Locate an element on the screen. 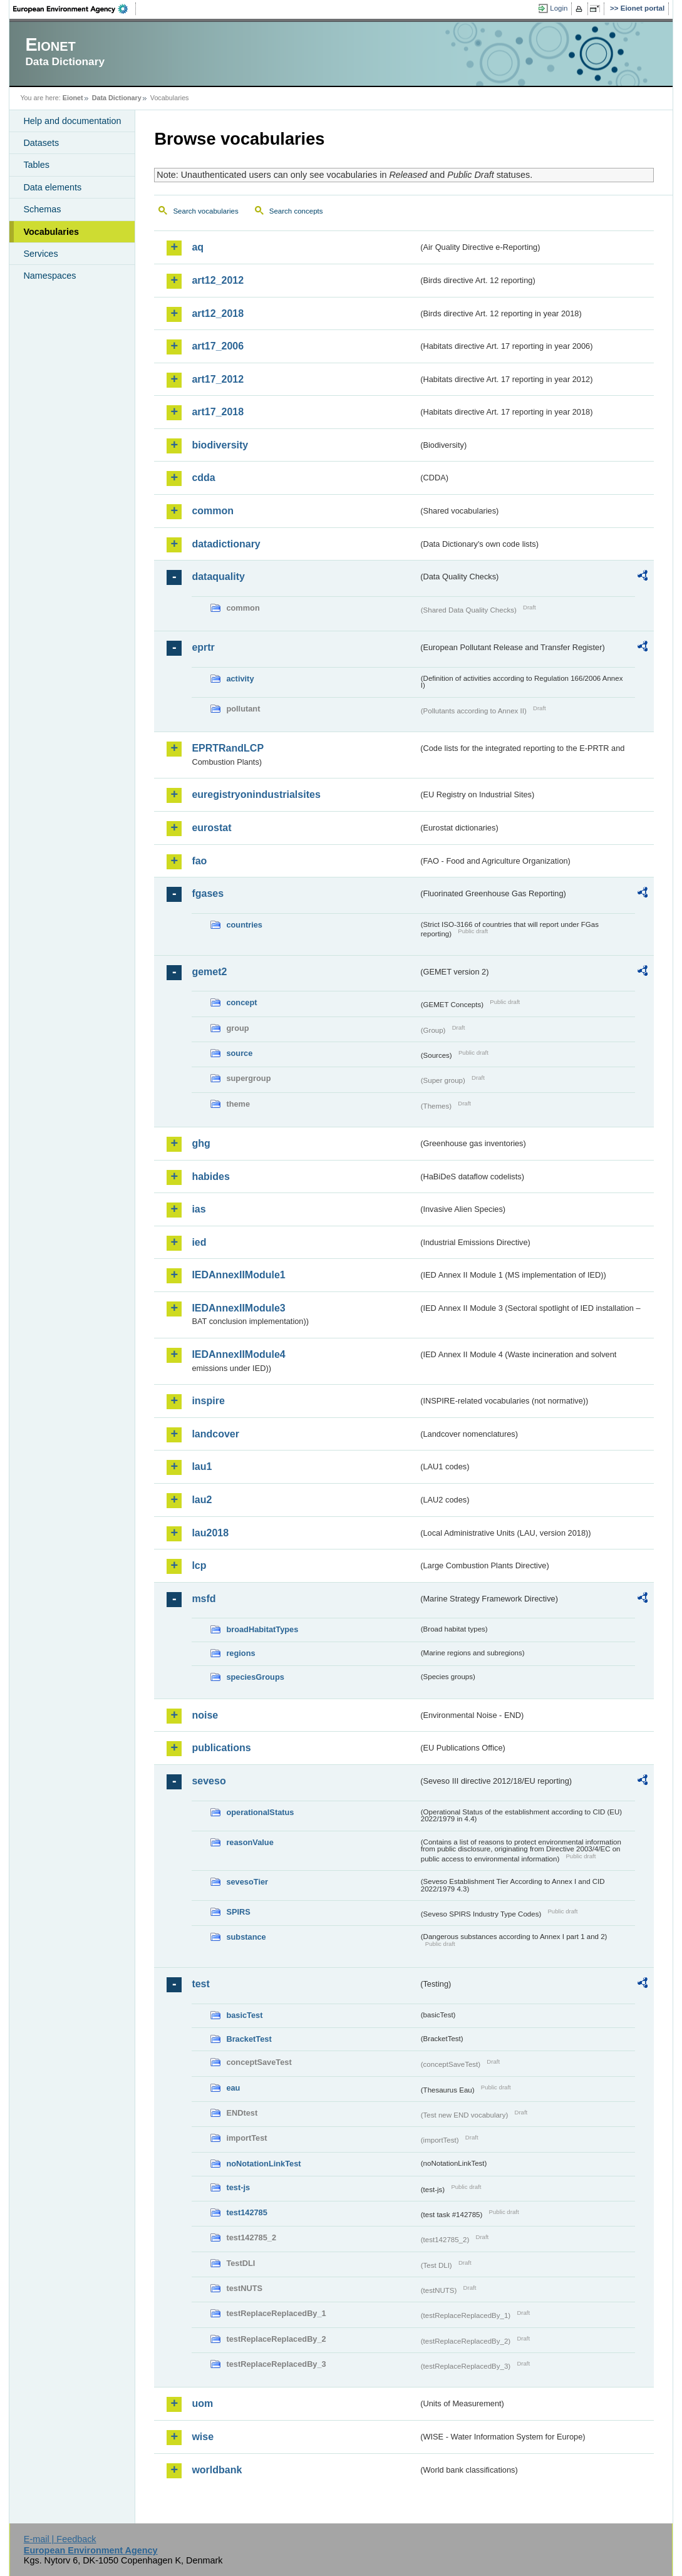 The height and width of the screenshot is (2576, 682). lau1 is located at coordinates (202, 1466).